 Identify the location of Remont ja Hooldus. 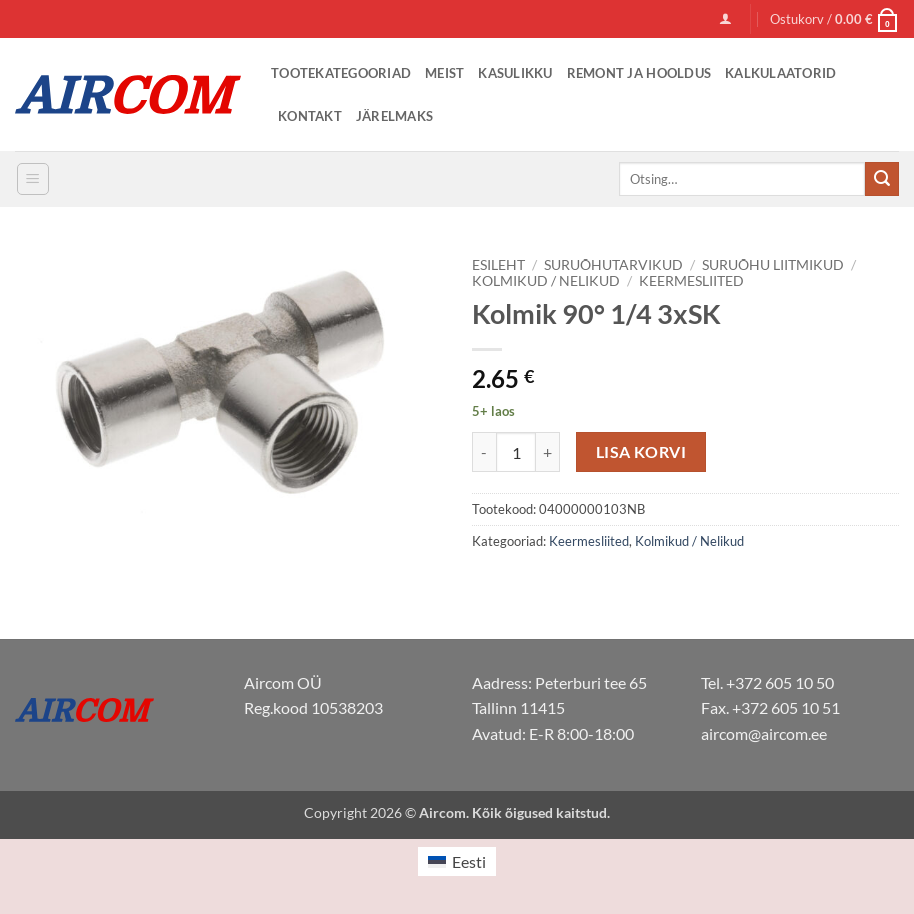
(639, 73).